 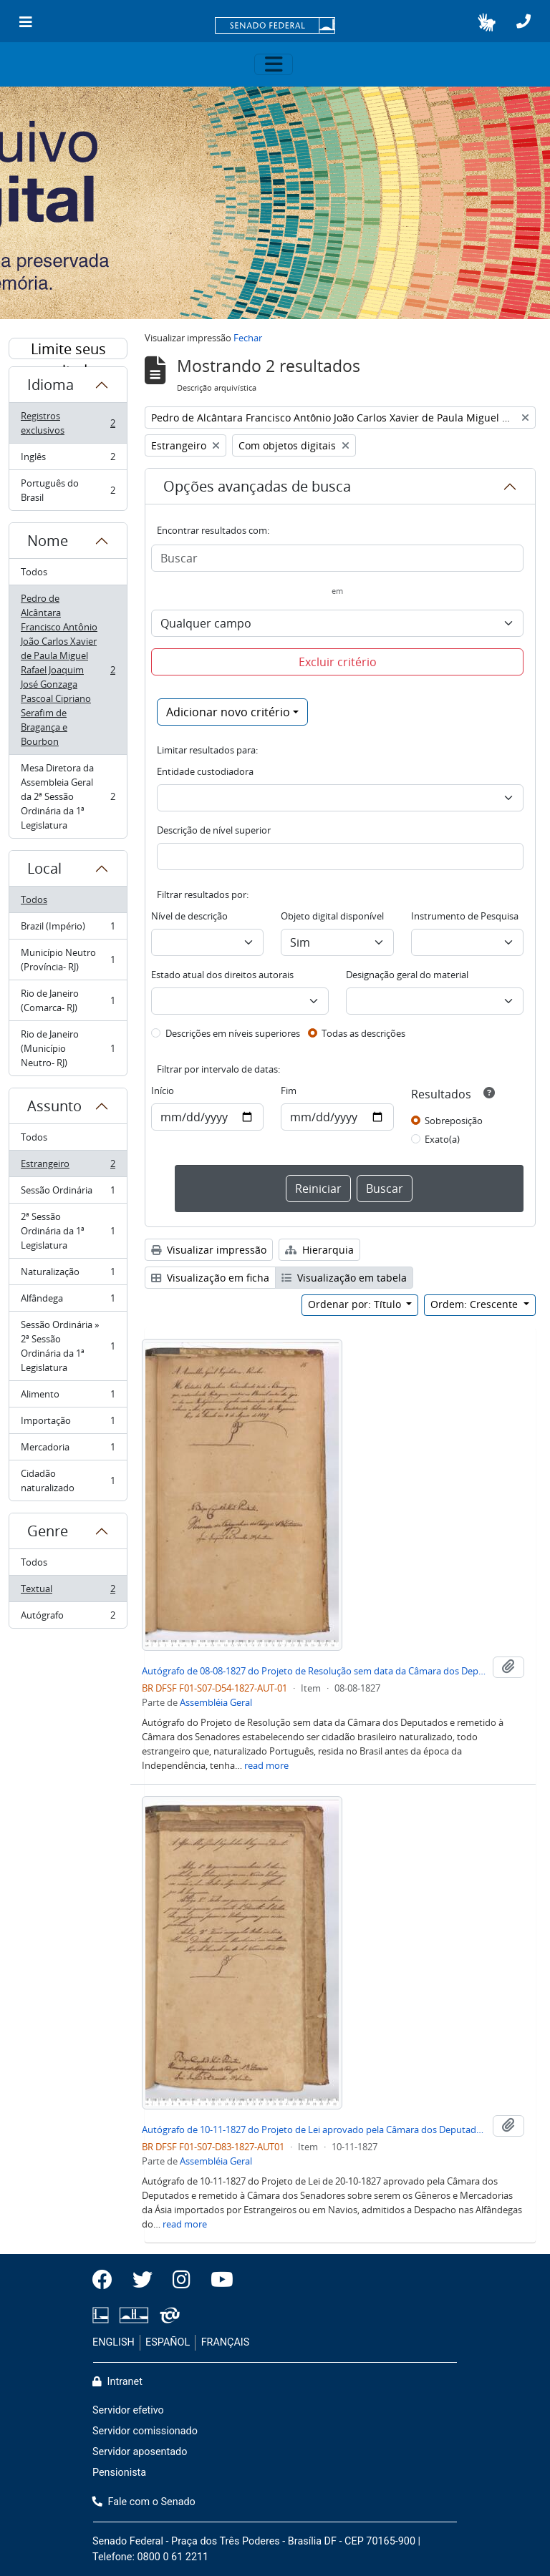 What do you see at coordinates (232, 1033) in the screenshot?
I see `Descrições em níveis superiores` at bounding box center [232, 1033].